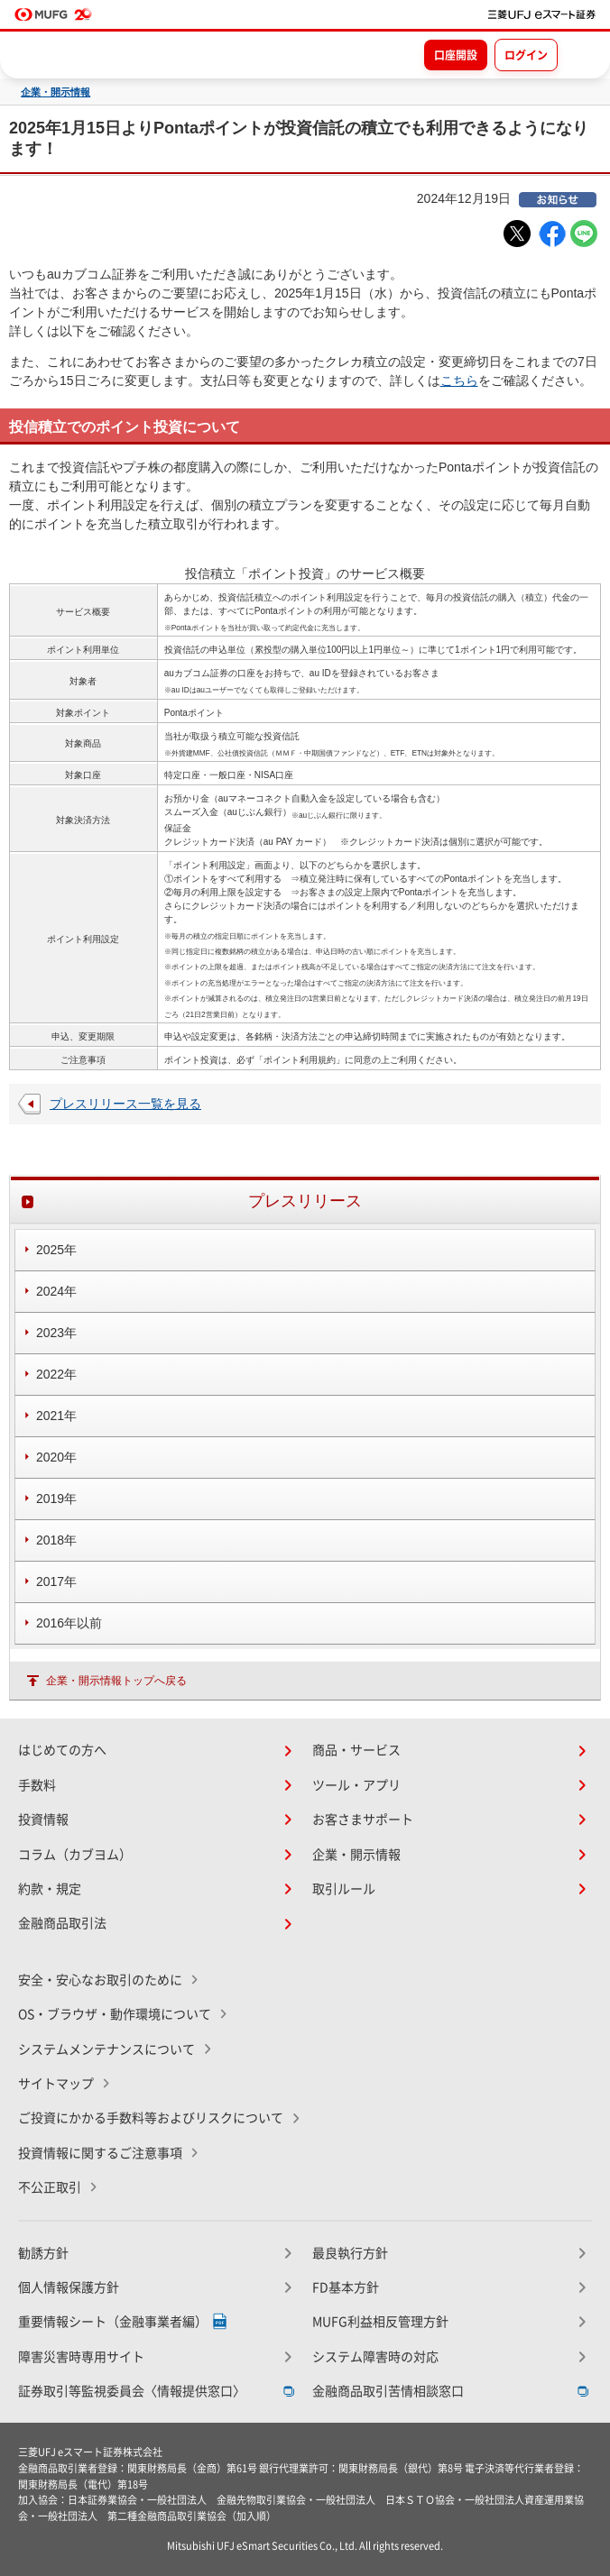  Describe the element at coordinates (455, 55) in the screenshot. I see `口座開設` at that location.